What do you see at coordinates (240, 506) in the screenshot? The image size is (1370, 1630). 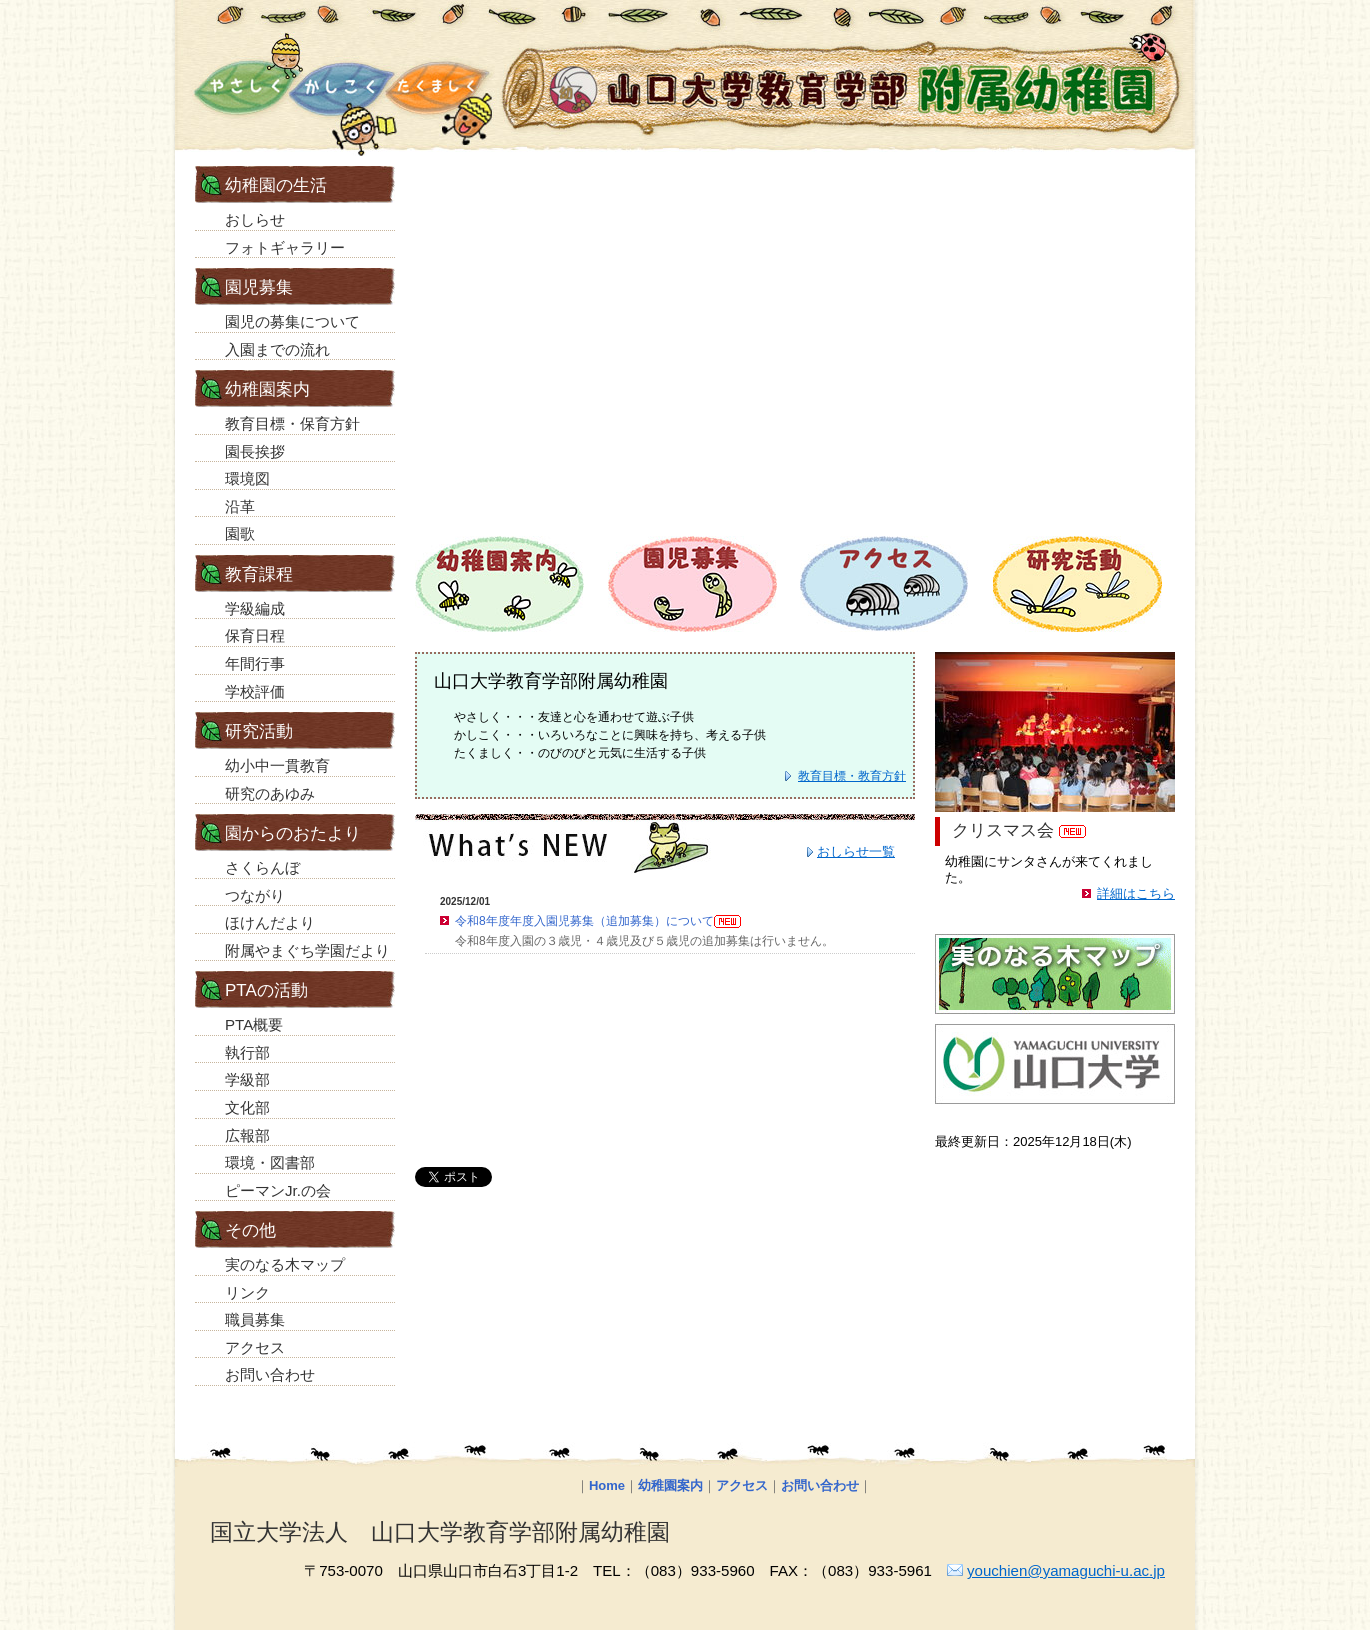 I see `沿革` at bounding box center [240, 506].